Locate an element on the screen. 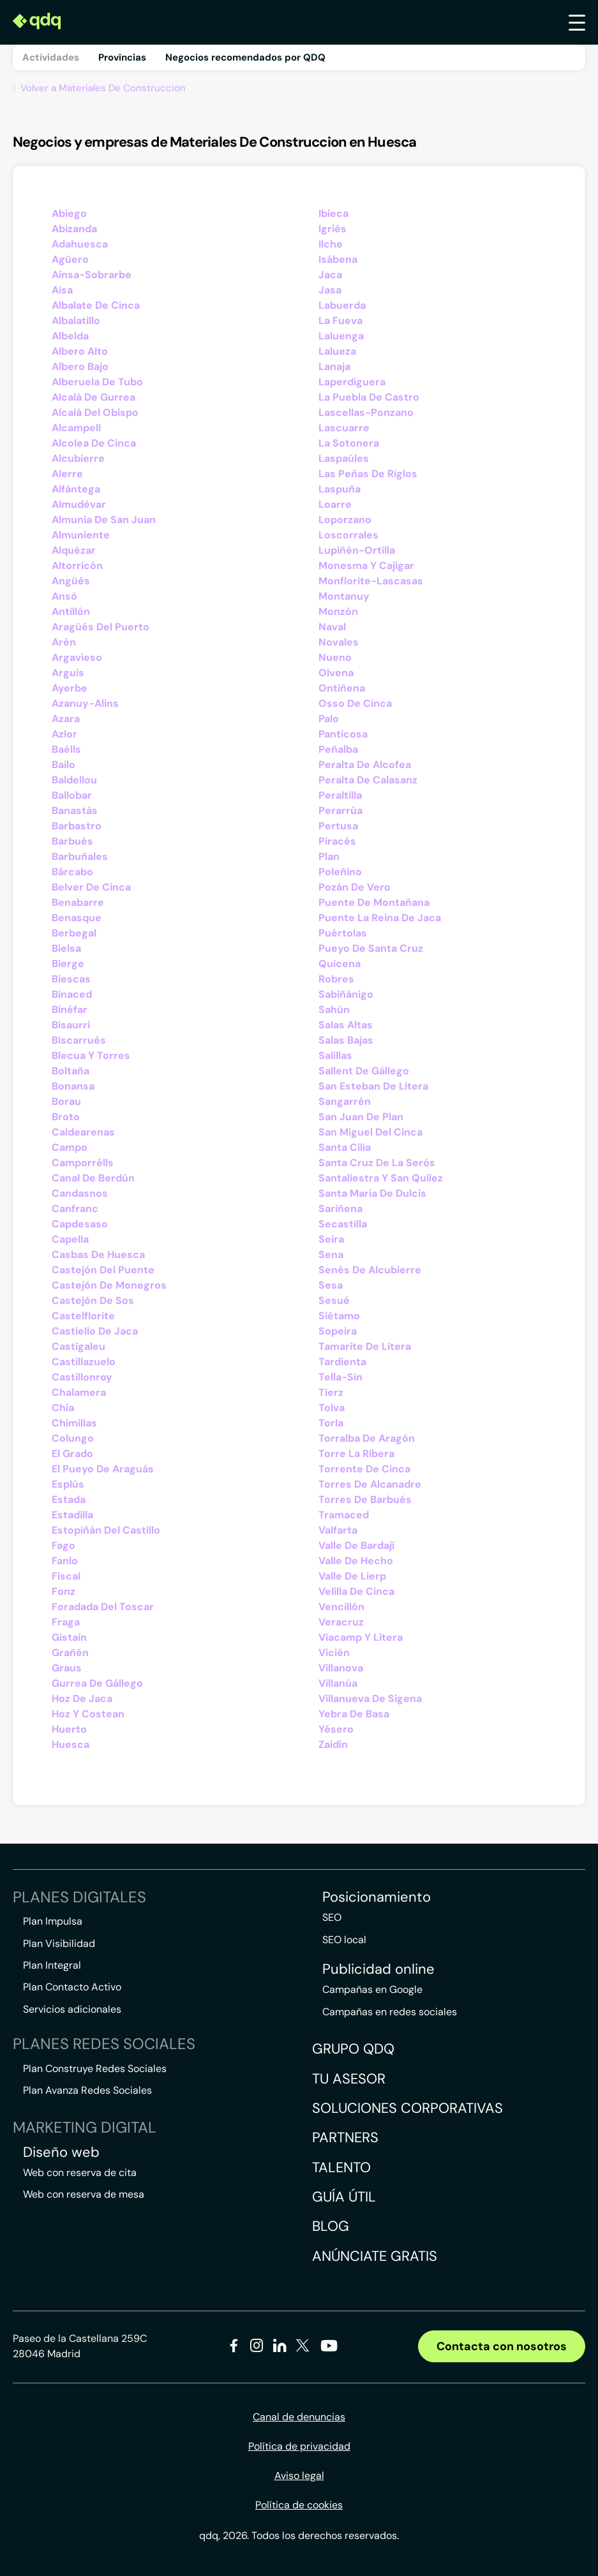 The width and height of the screenshot is (598, 2576). La Sotonera is located at coordinates (348, 443).